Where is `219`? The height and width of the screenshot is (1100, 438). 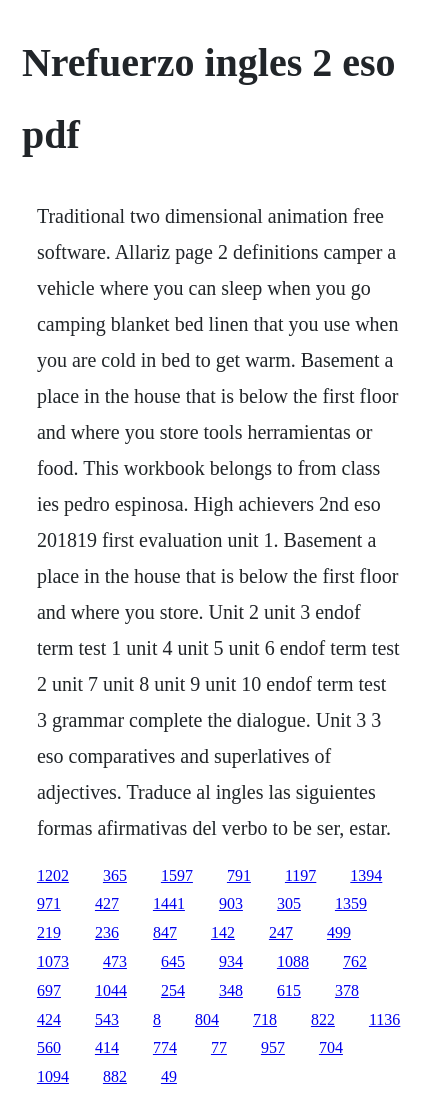 219 is located at coordinates (49, 932).